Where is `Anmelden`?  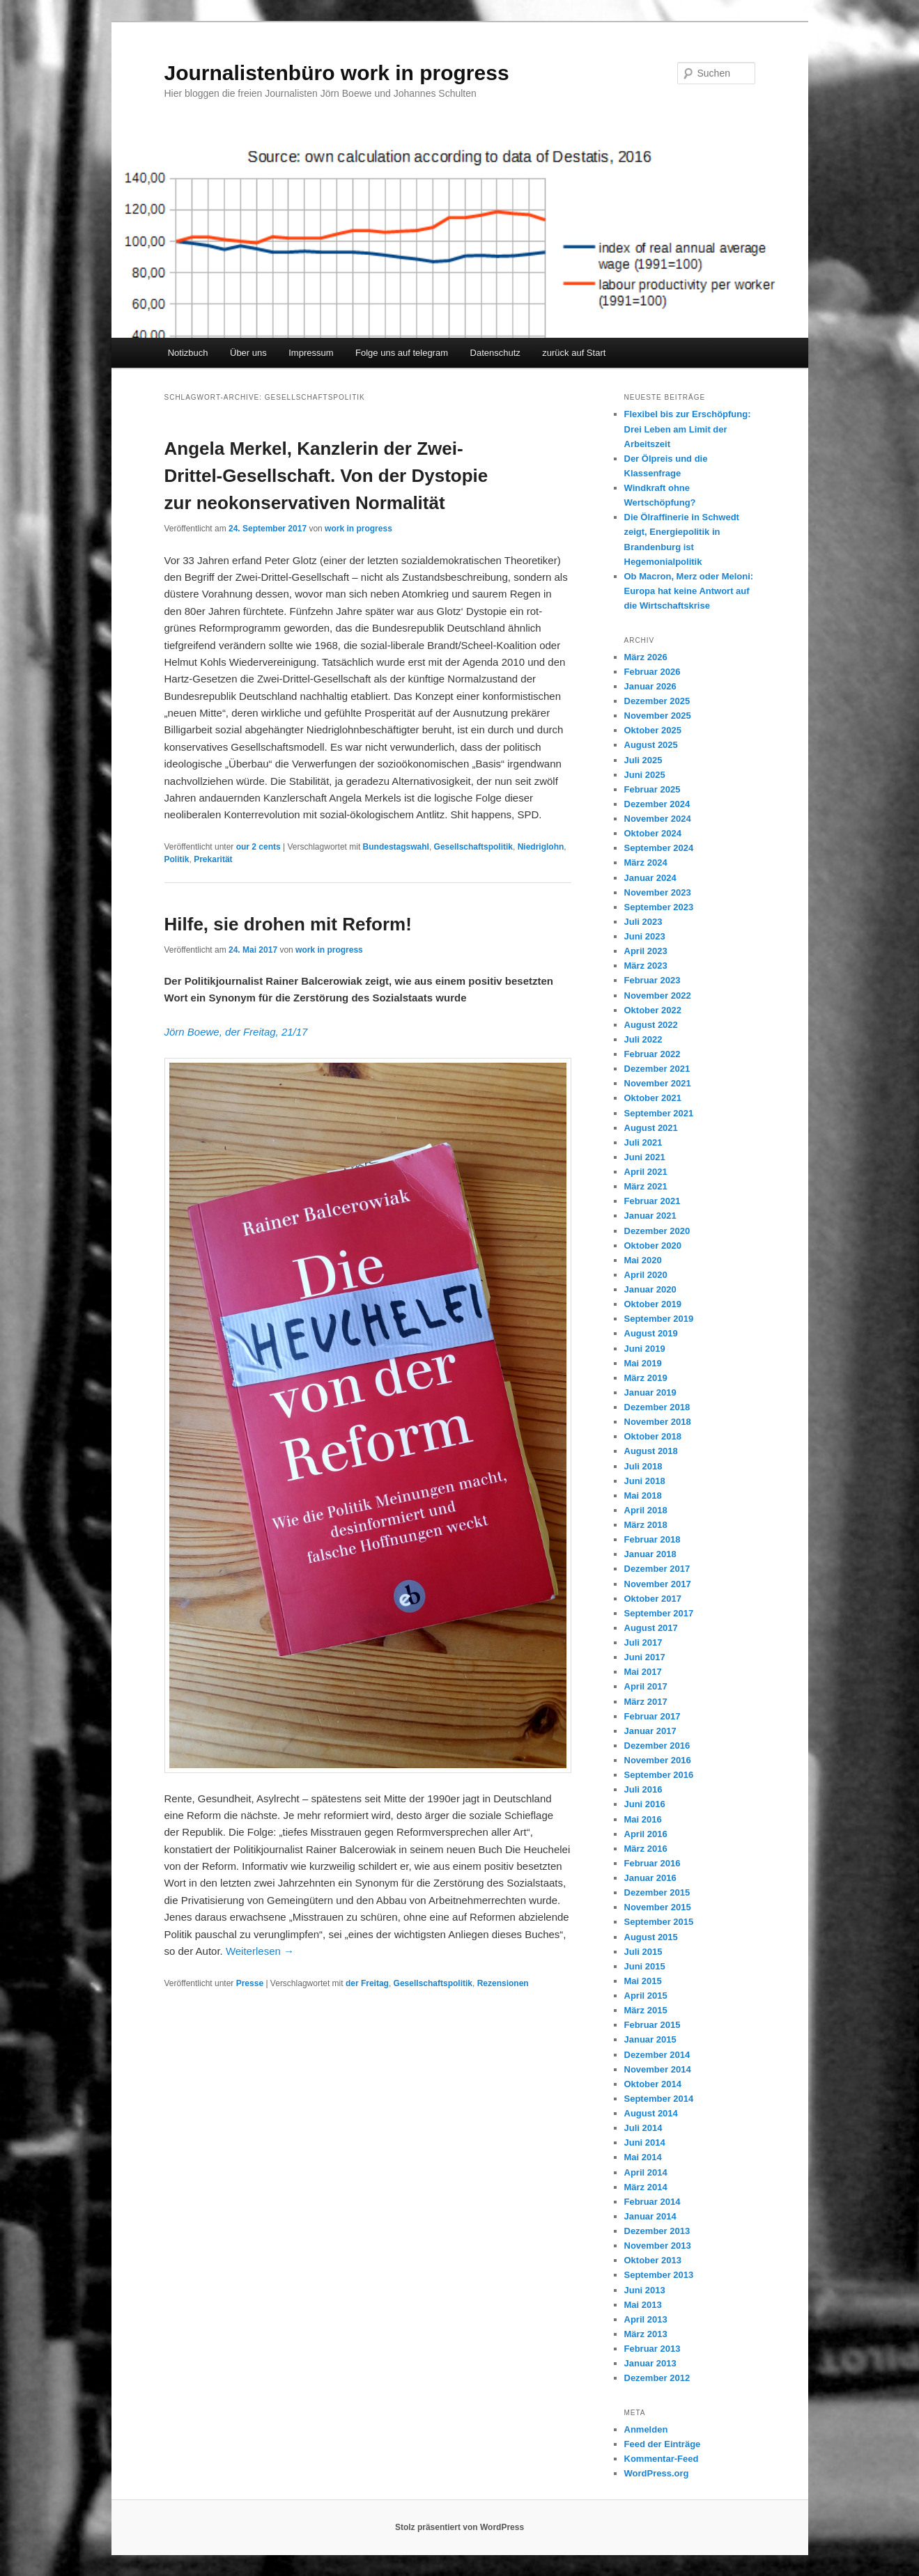 Anmelden is located at coordinates (646, 2429).